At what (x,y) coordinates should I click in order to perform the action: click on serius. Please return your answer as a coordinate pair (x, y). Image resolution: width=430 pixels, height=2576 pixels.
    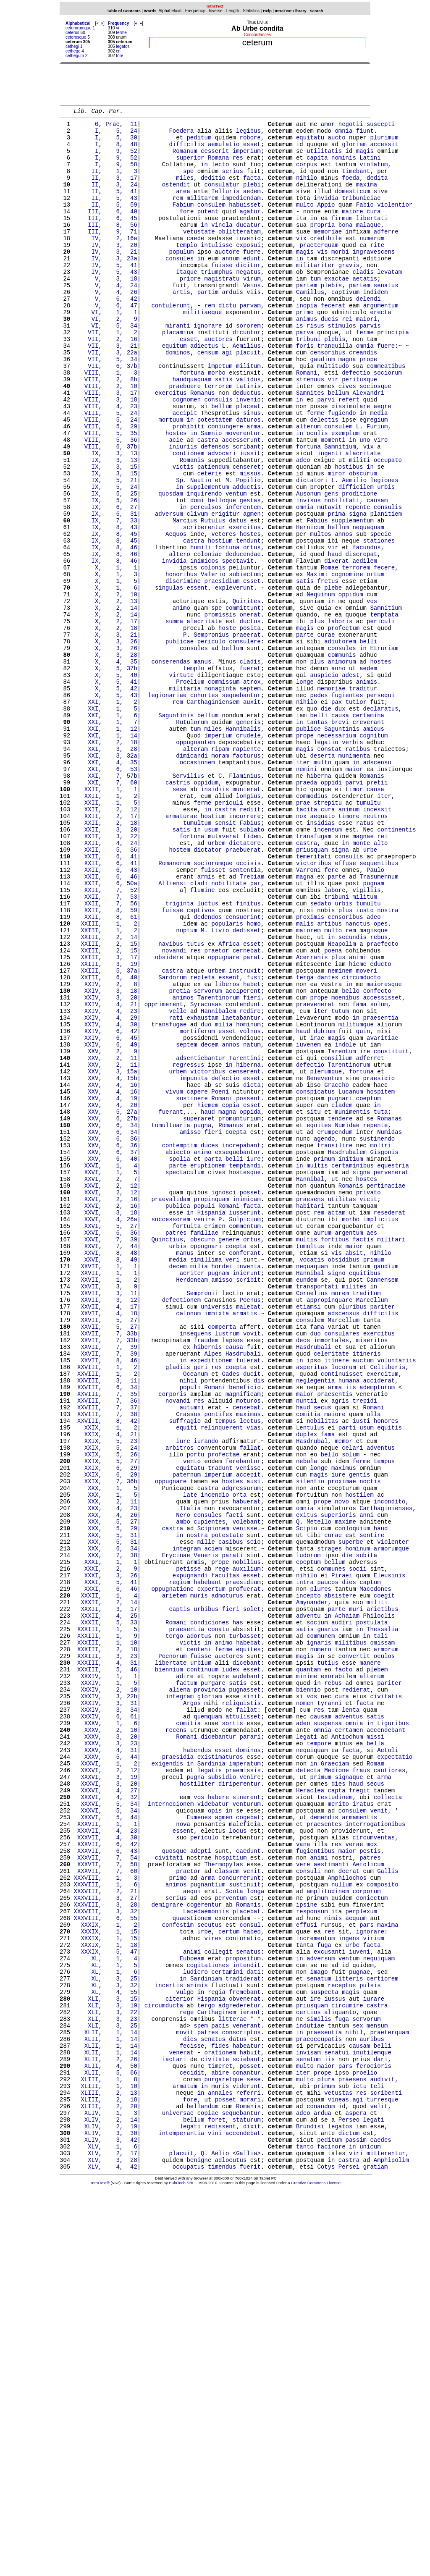
    Looking at the image, I should click on (232, 182).